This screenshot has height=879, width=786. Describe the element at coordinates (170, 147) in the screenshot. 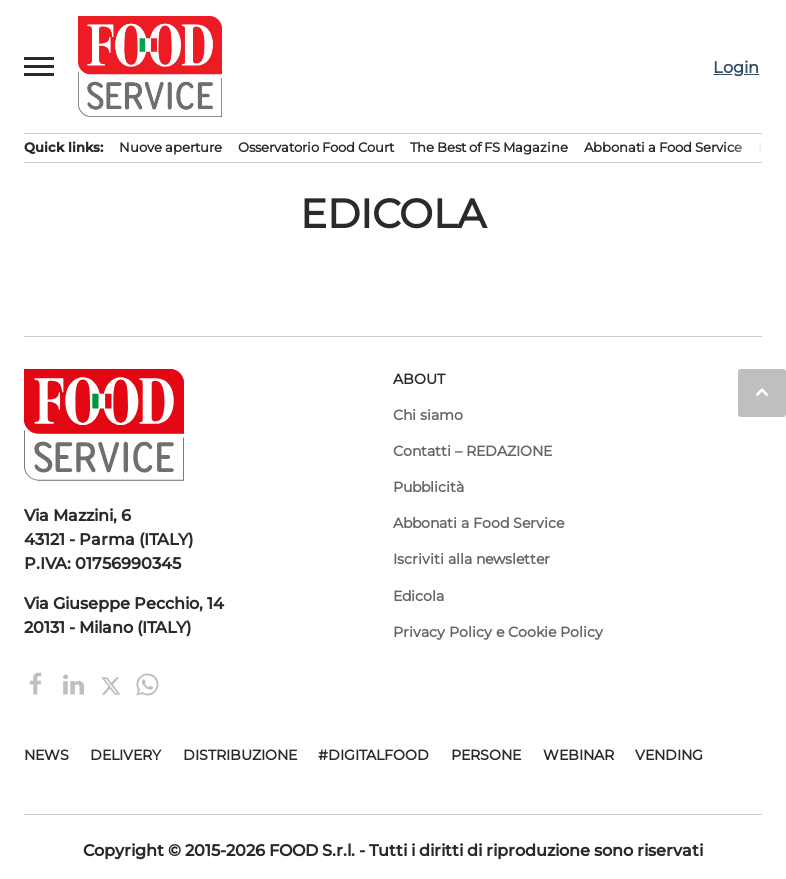

I see `Nuove aperture` at that location.